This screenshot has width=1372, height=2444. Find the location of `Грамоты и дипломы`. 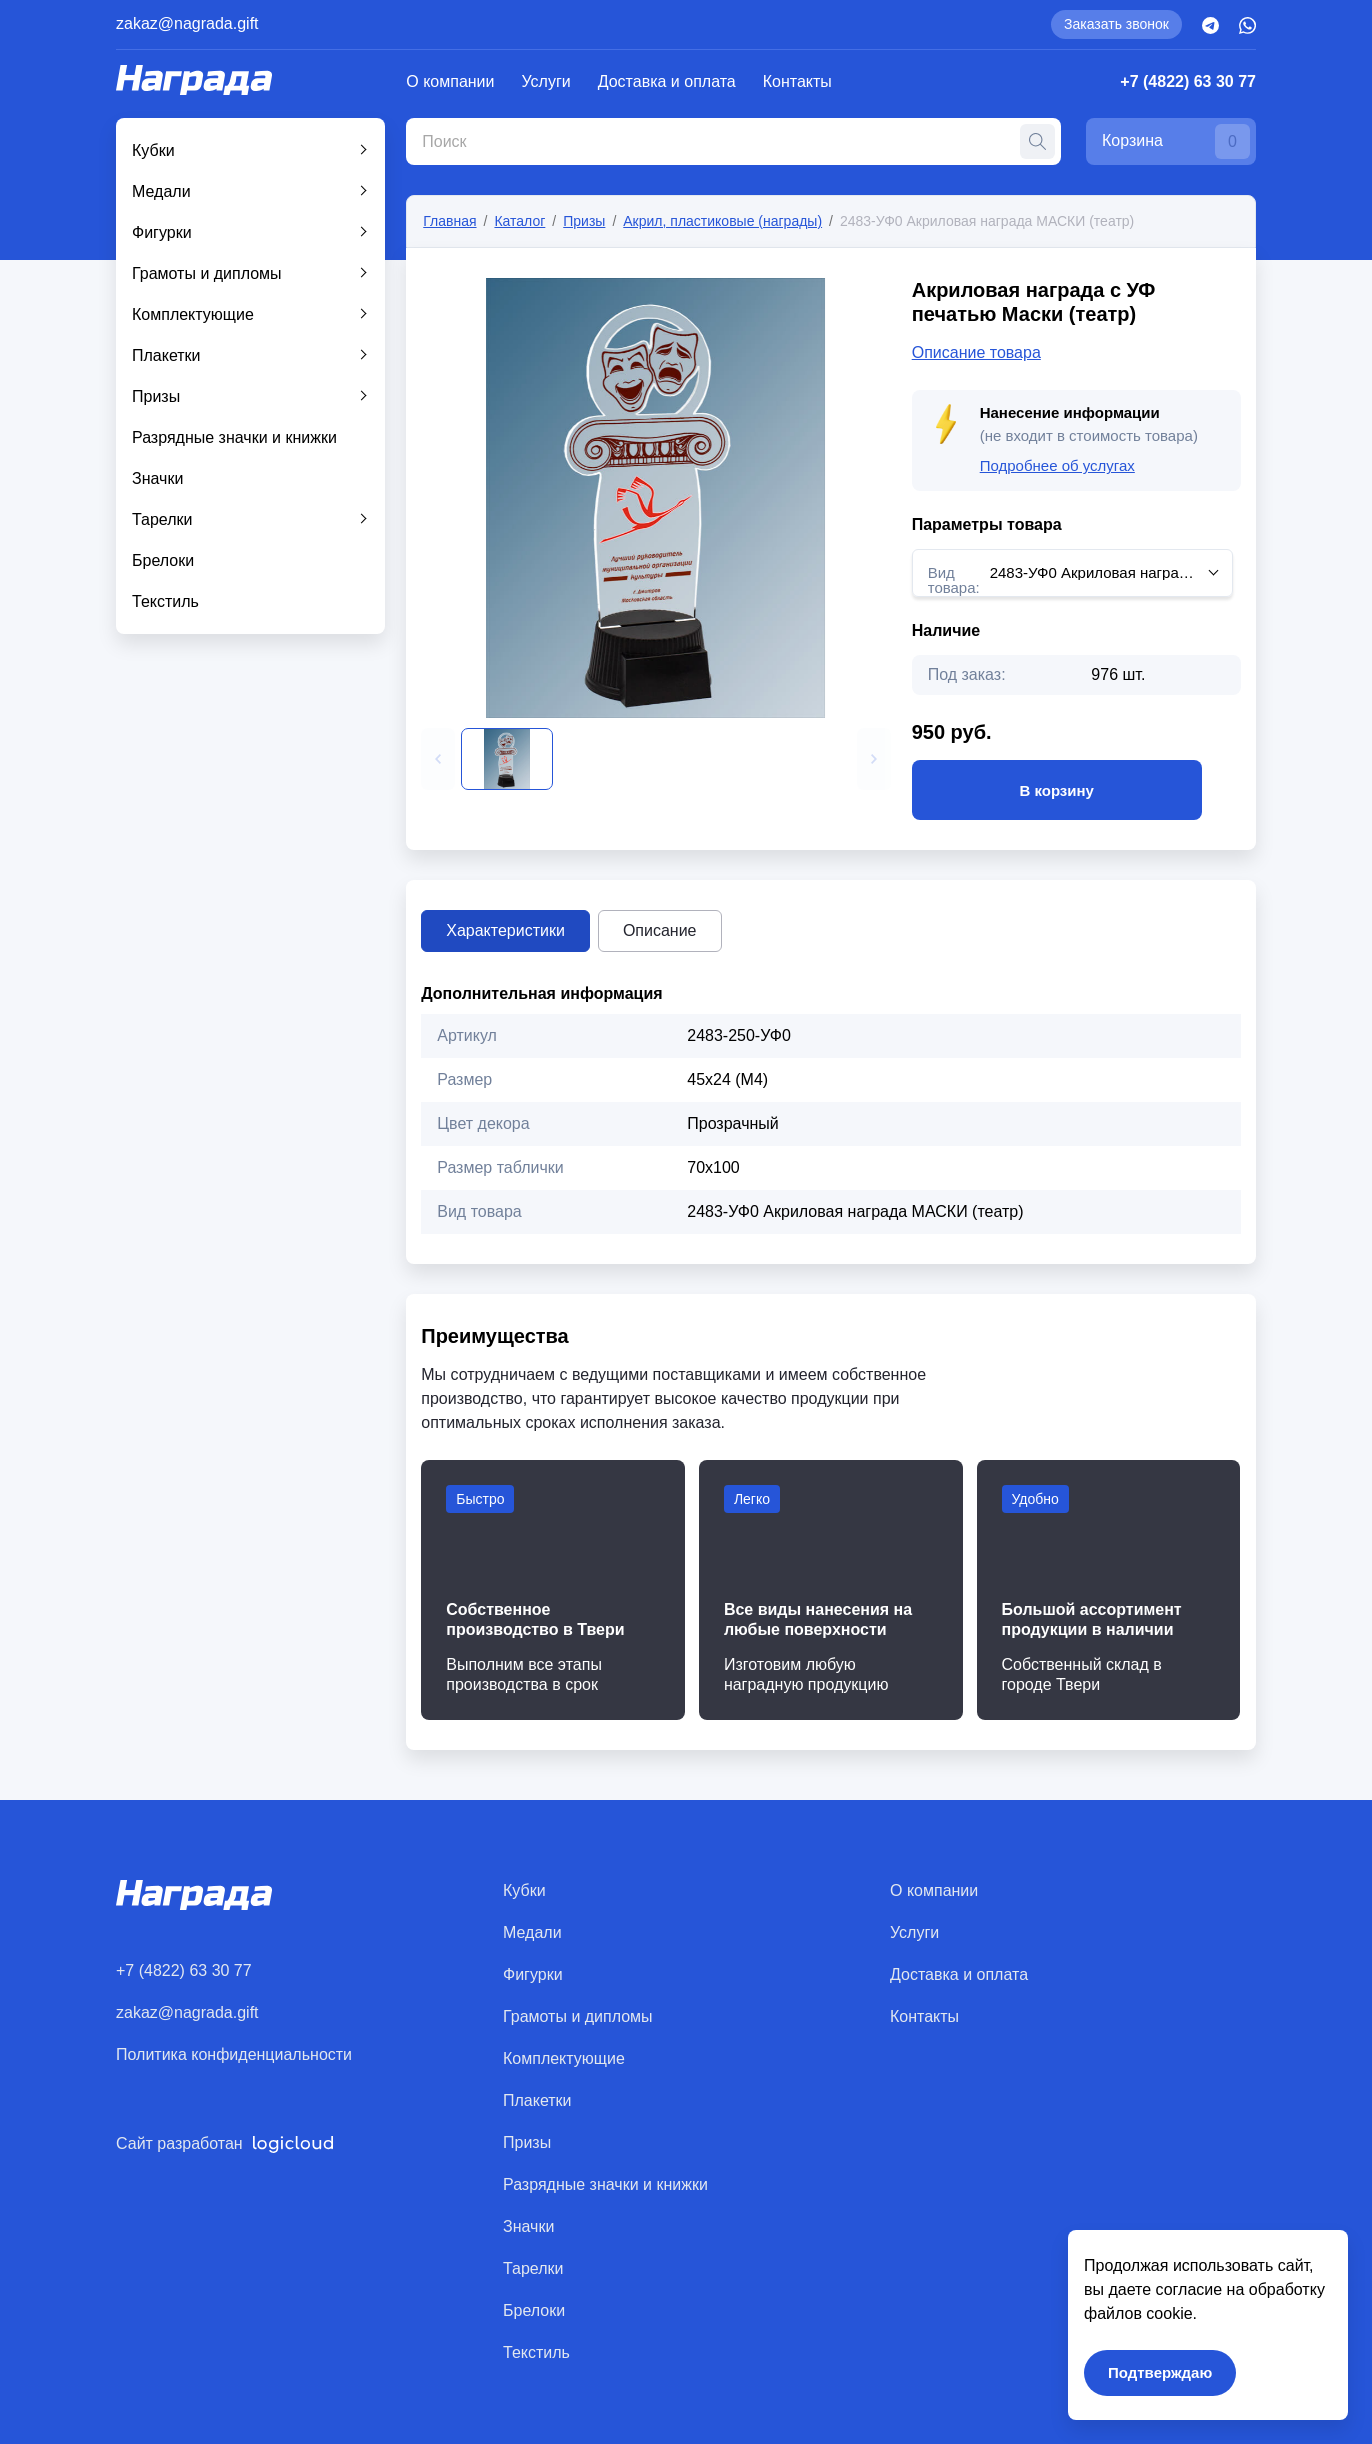

Грамоты и дипломы is located at coordinates (207, 273).